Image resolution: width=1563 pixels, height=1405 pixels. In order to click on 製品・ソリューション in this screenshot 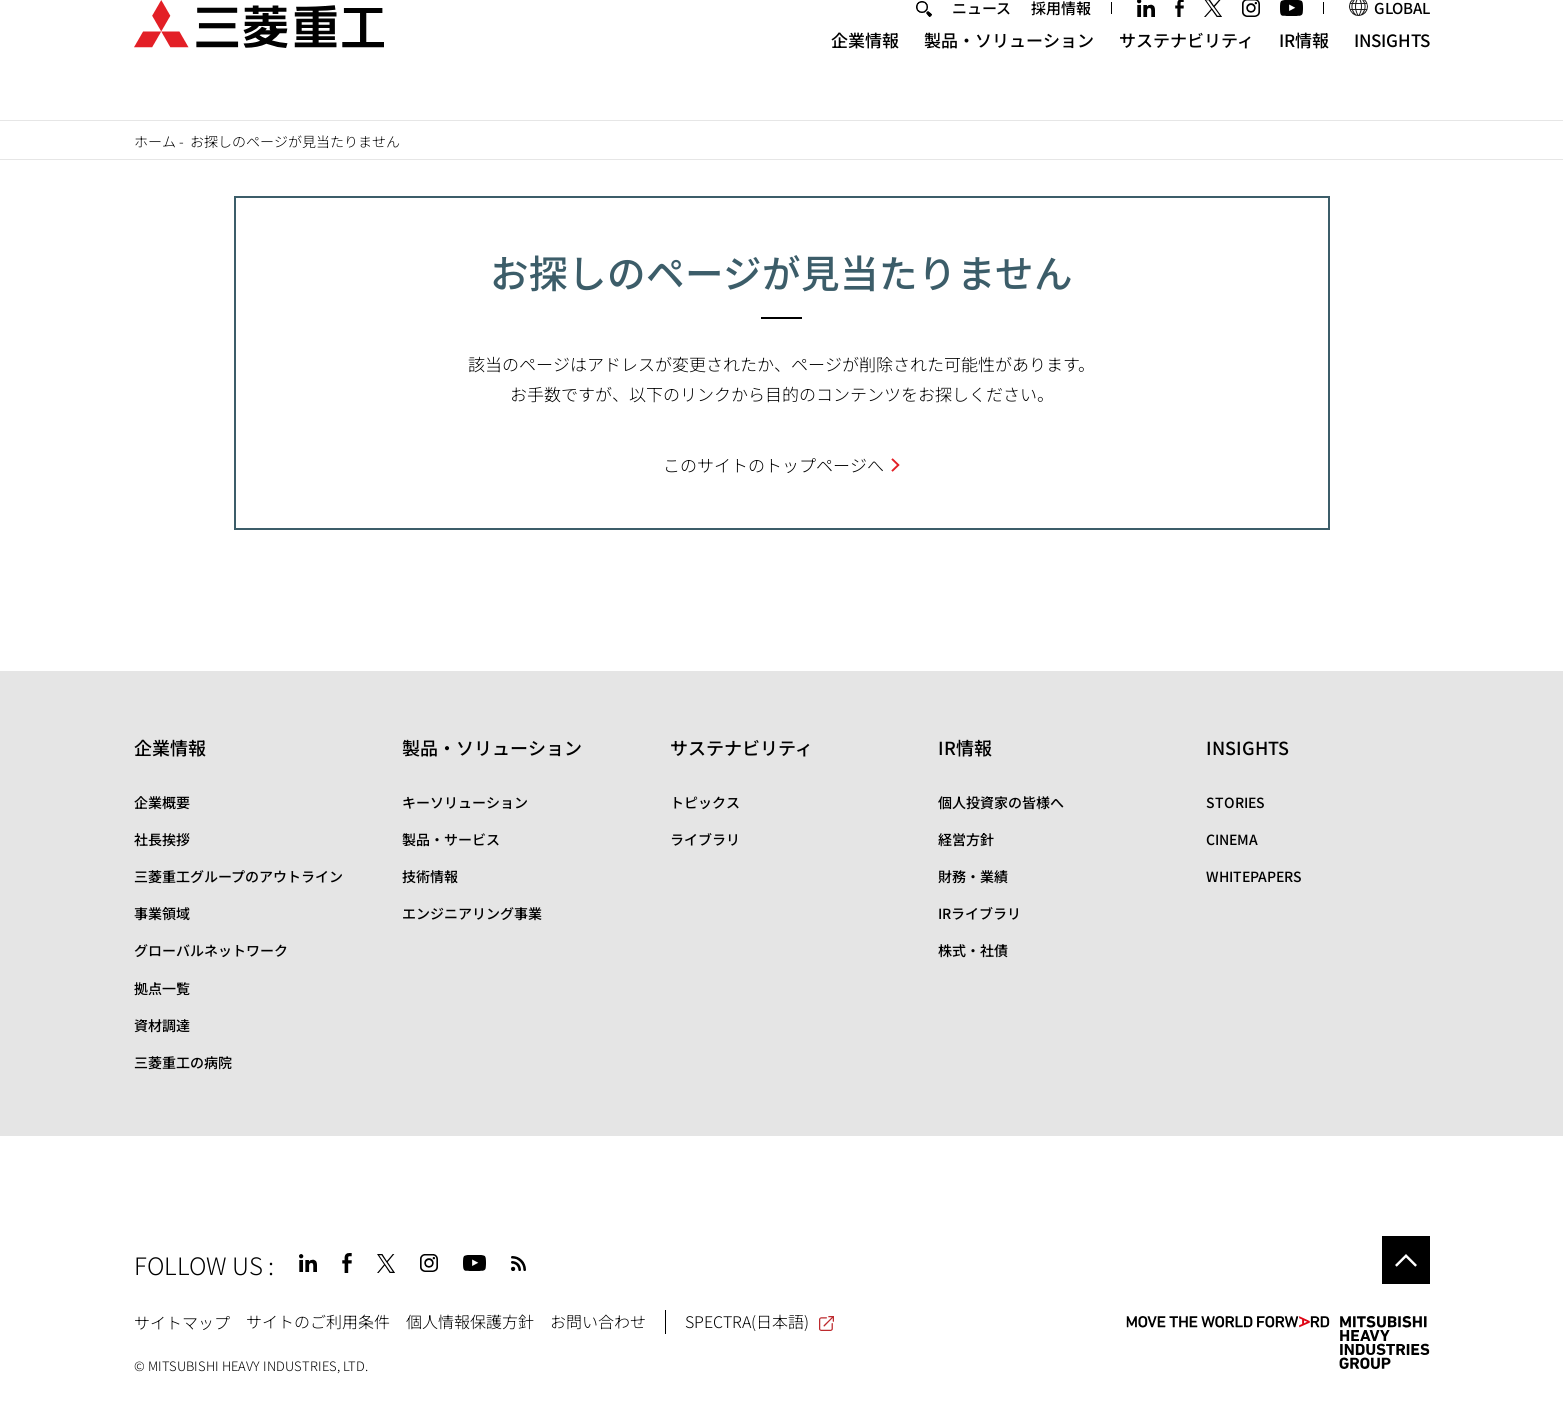, I will do `click(1009, 75)`.